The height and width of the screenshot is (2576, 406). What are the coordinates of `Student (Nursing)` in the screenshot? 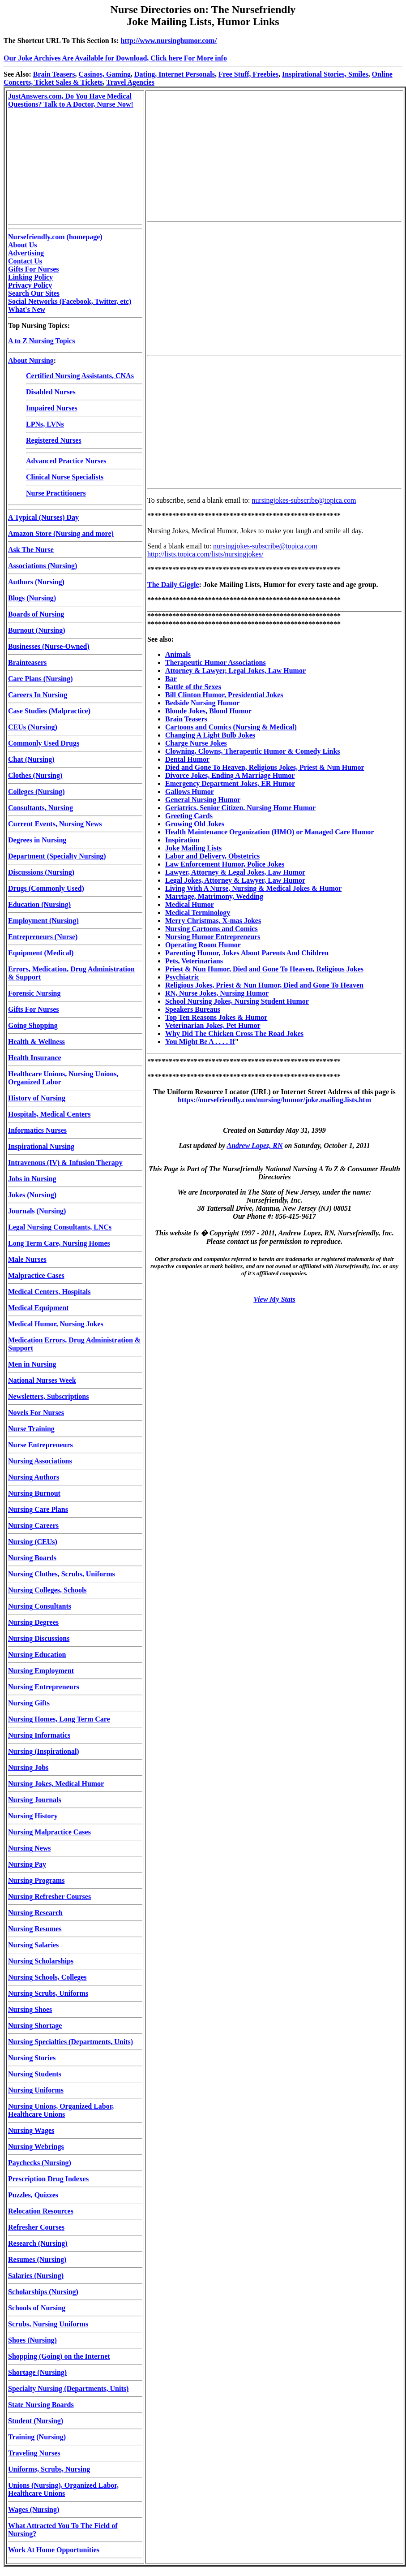 It's located at (35, 2421).